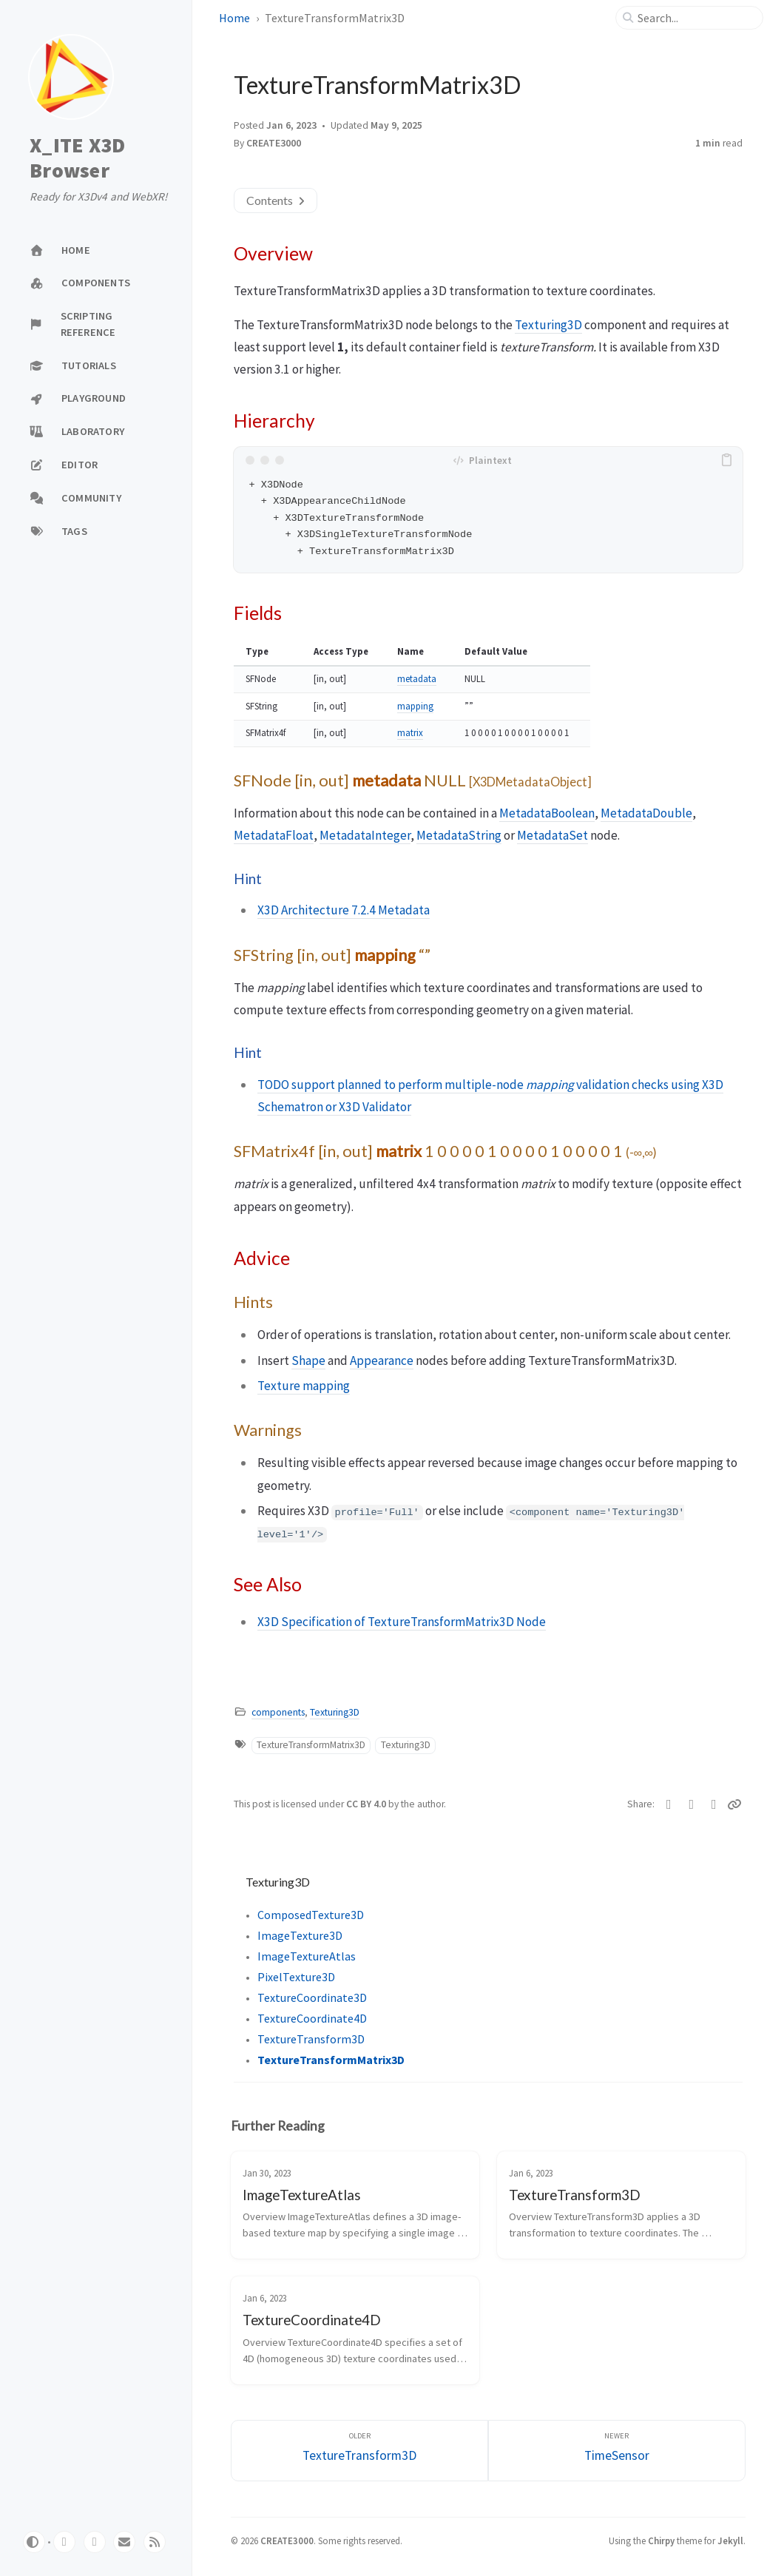 This screenshot has height=2576, width=784. Describe the element at coordinates (308, 1360) in the screenshot. I see `Shape` at that location.